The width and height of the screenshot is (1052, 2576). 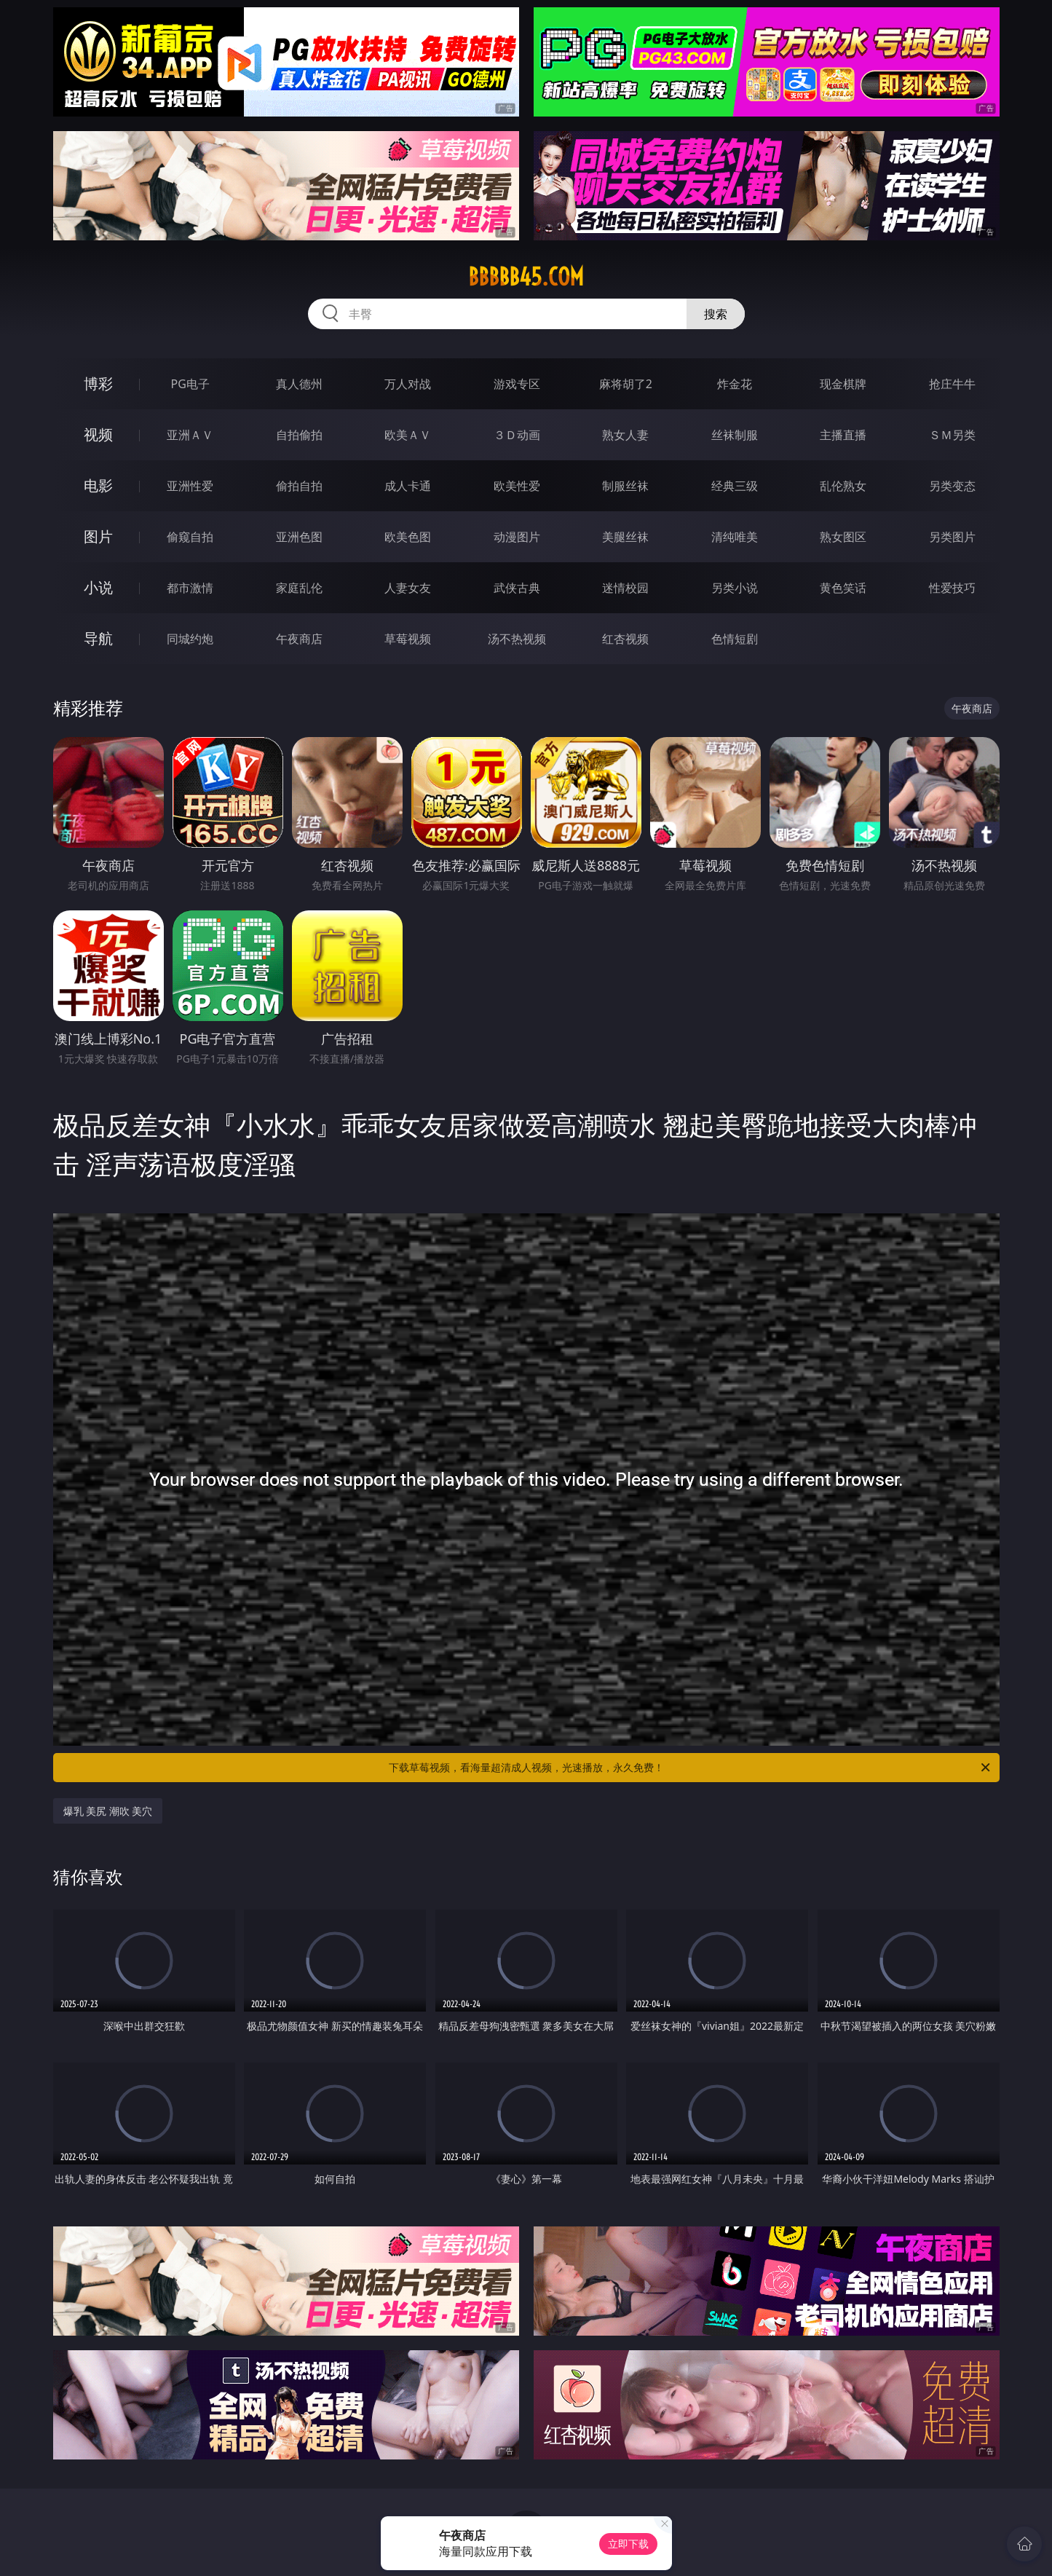 What do you see at coordinates (190, 486) in the screenshot?
I see `亚洲性爱` at bounding box center [190, 486].